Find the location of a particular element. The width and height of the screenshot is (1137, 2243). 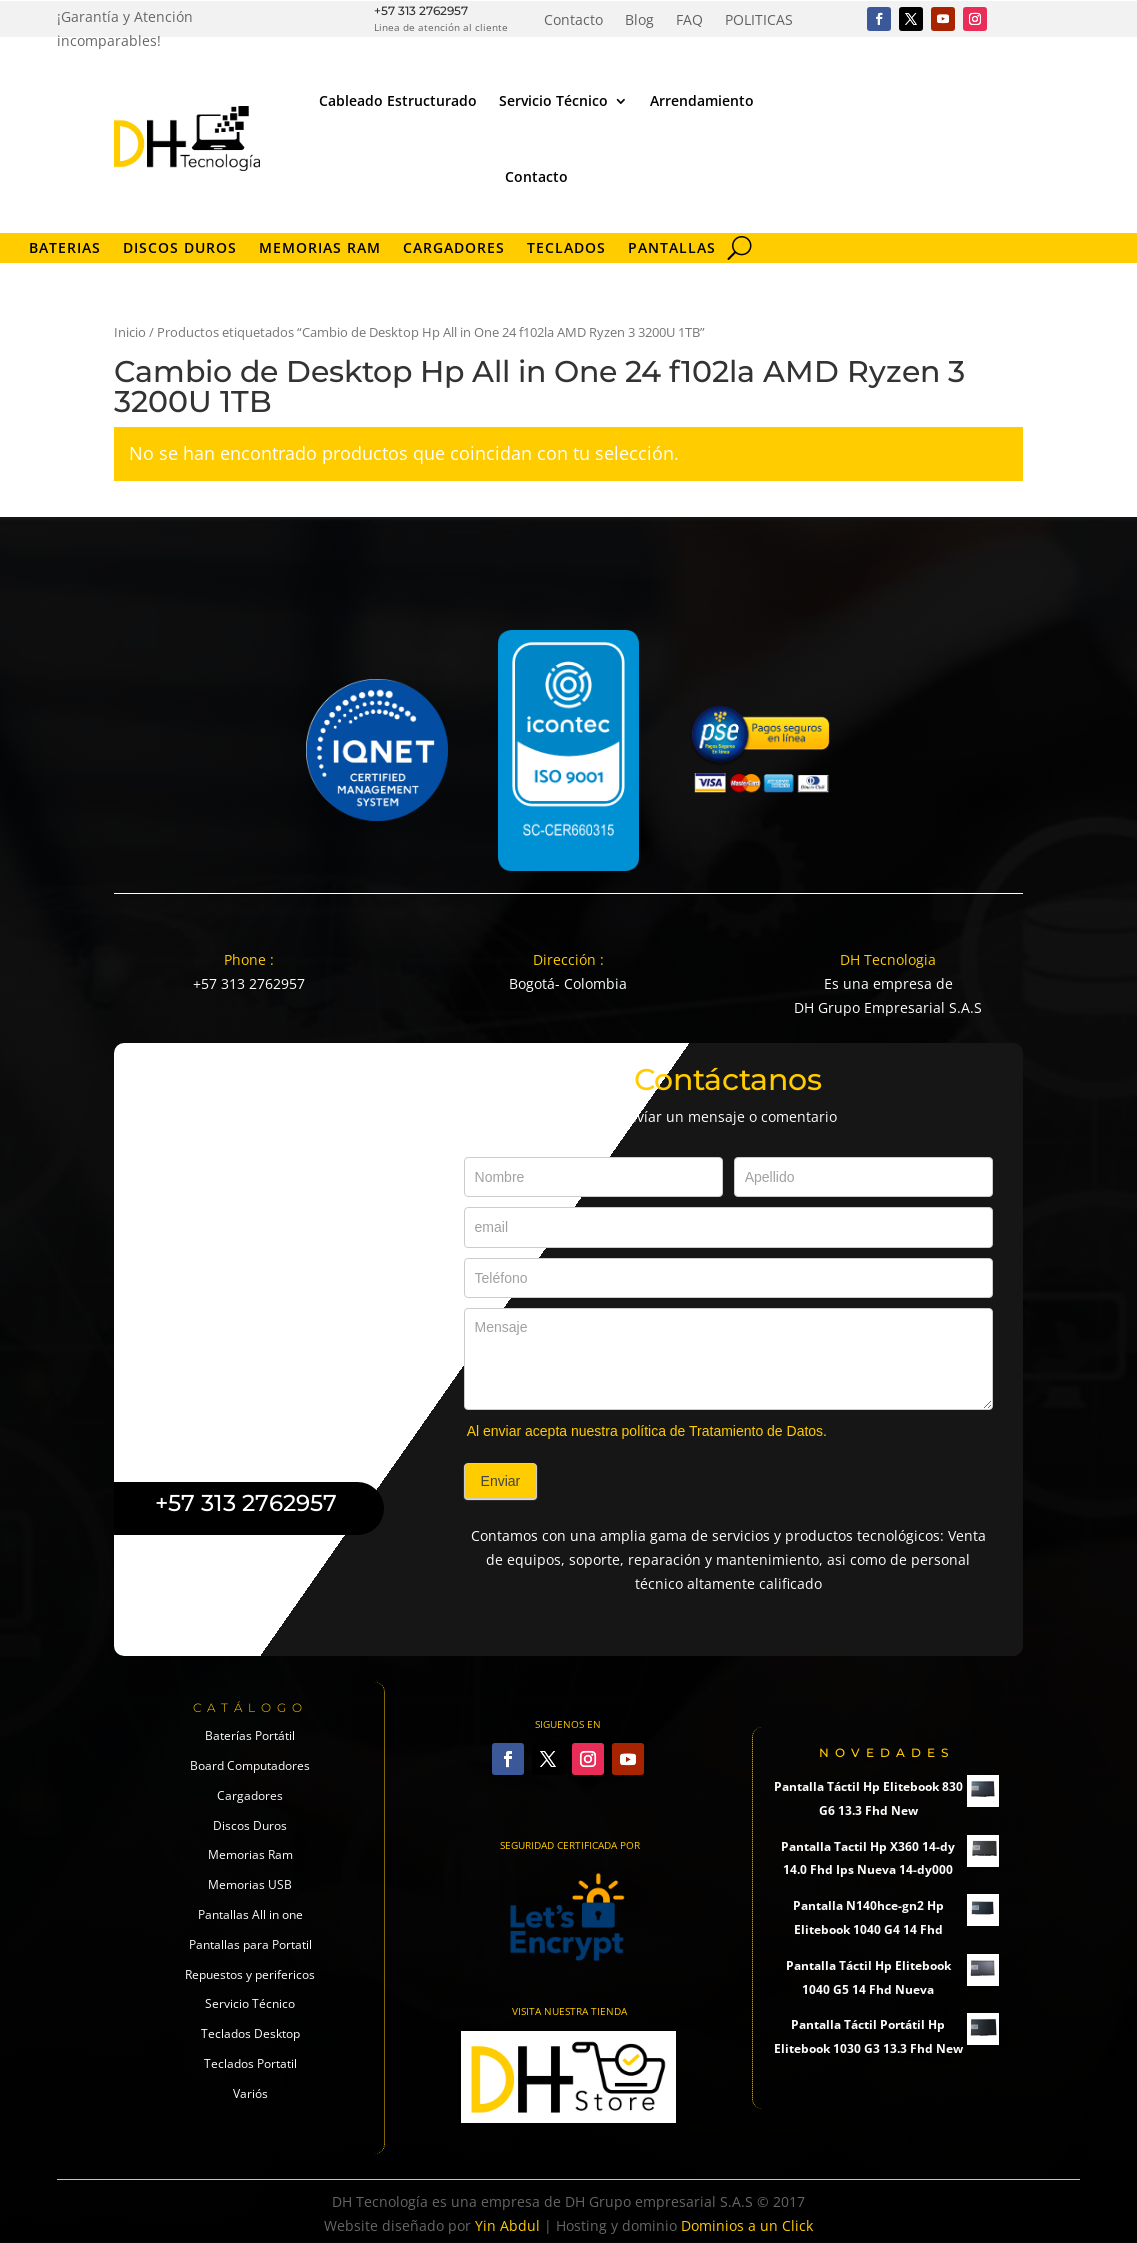

Contacto is located at coordinates (573, 21).